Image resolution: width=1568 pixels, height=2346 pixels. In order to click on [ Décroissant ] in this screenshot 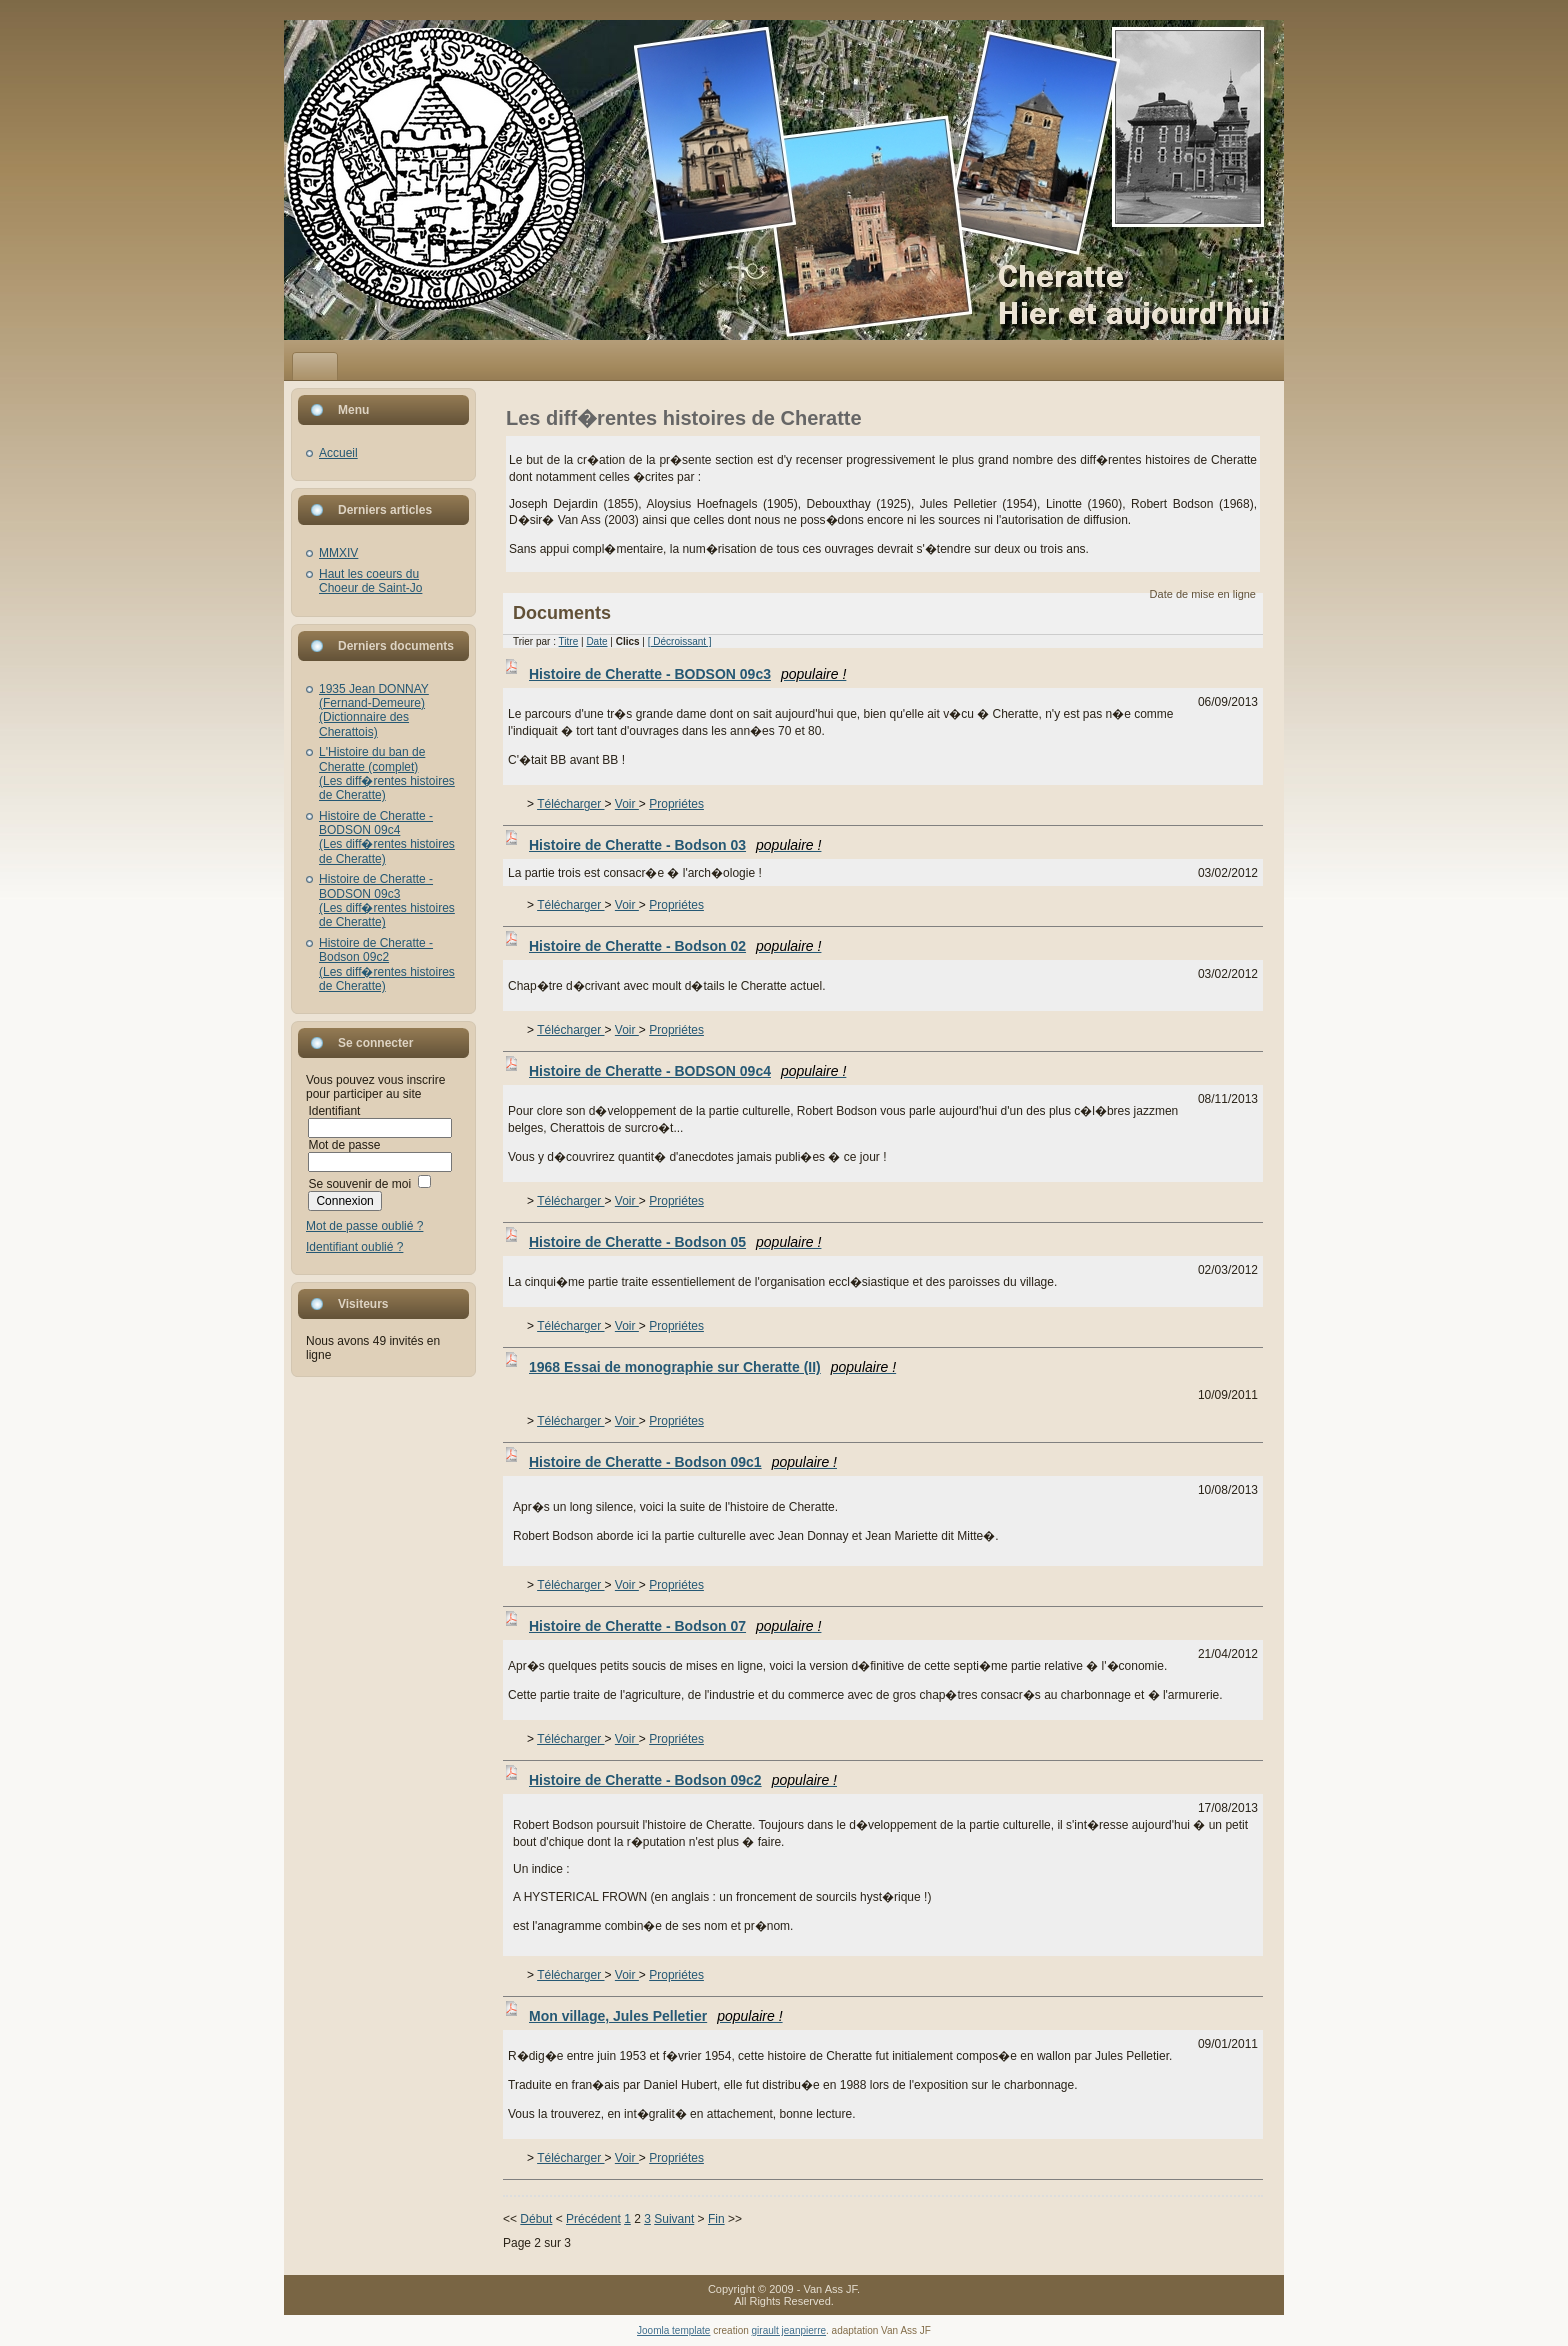, I will do `click(680, 641)`.